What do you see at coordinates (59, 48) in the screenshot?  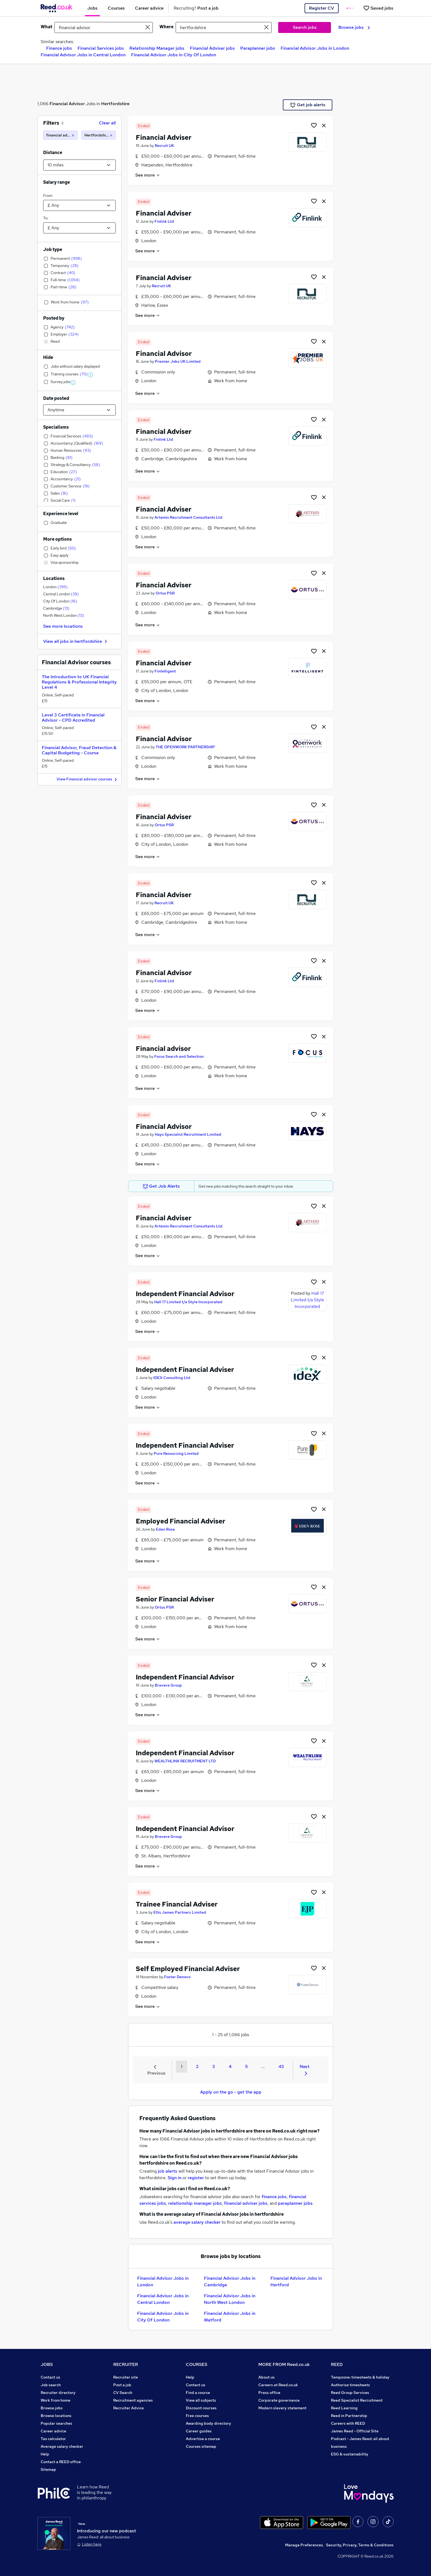 I see `Finance jobs` at bounding box center [59, 48].